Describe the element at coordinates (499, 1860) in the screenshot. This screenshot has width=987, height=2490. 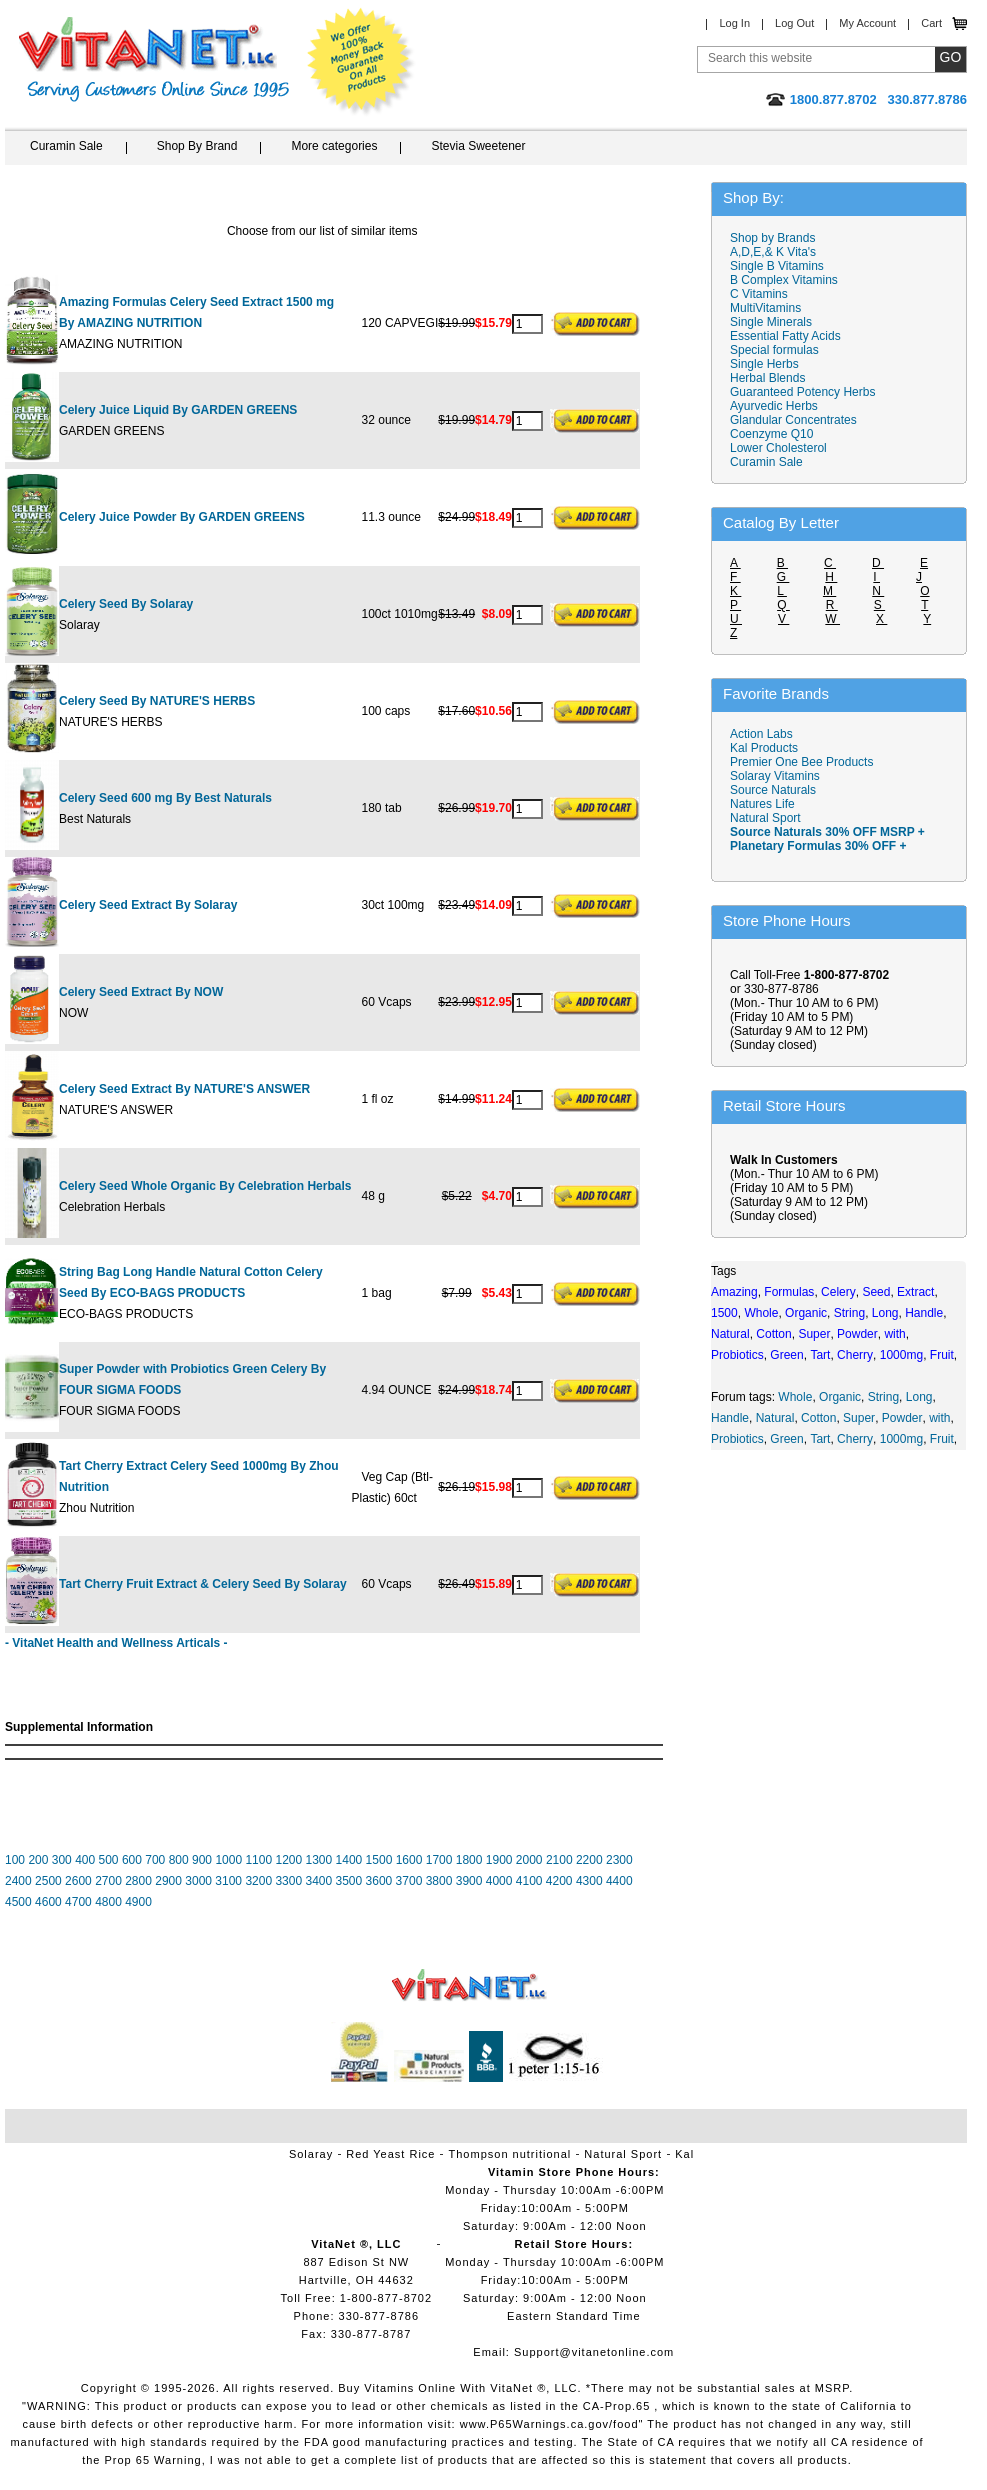
I see `1900` at that location.